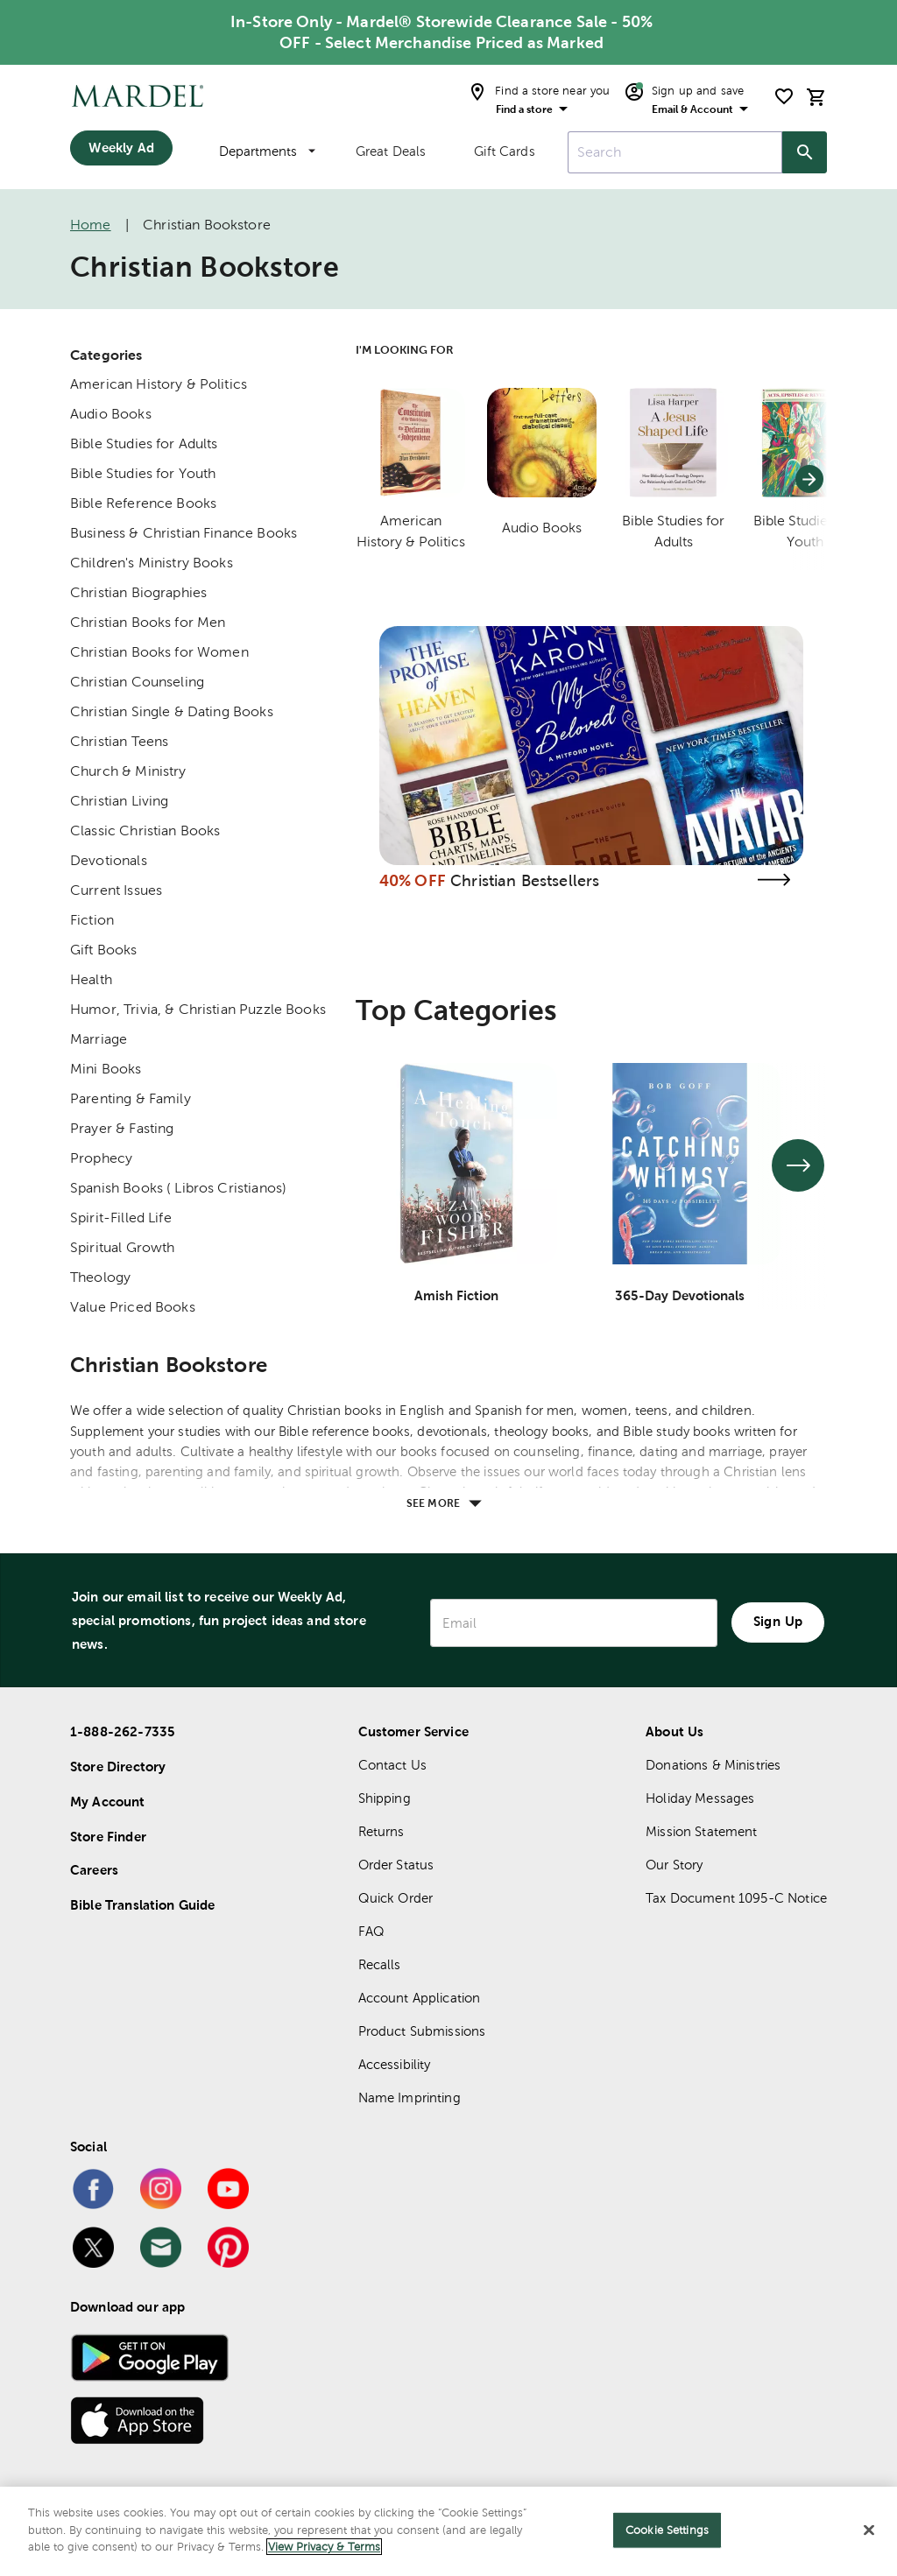 Image resolution: width=897 pixels, height=2576 pixels. I want to click on Store Directory, so click(118, 1766).